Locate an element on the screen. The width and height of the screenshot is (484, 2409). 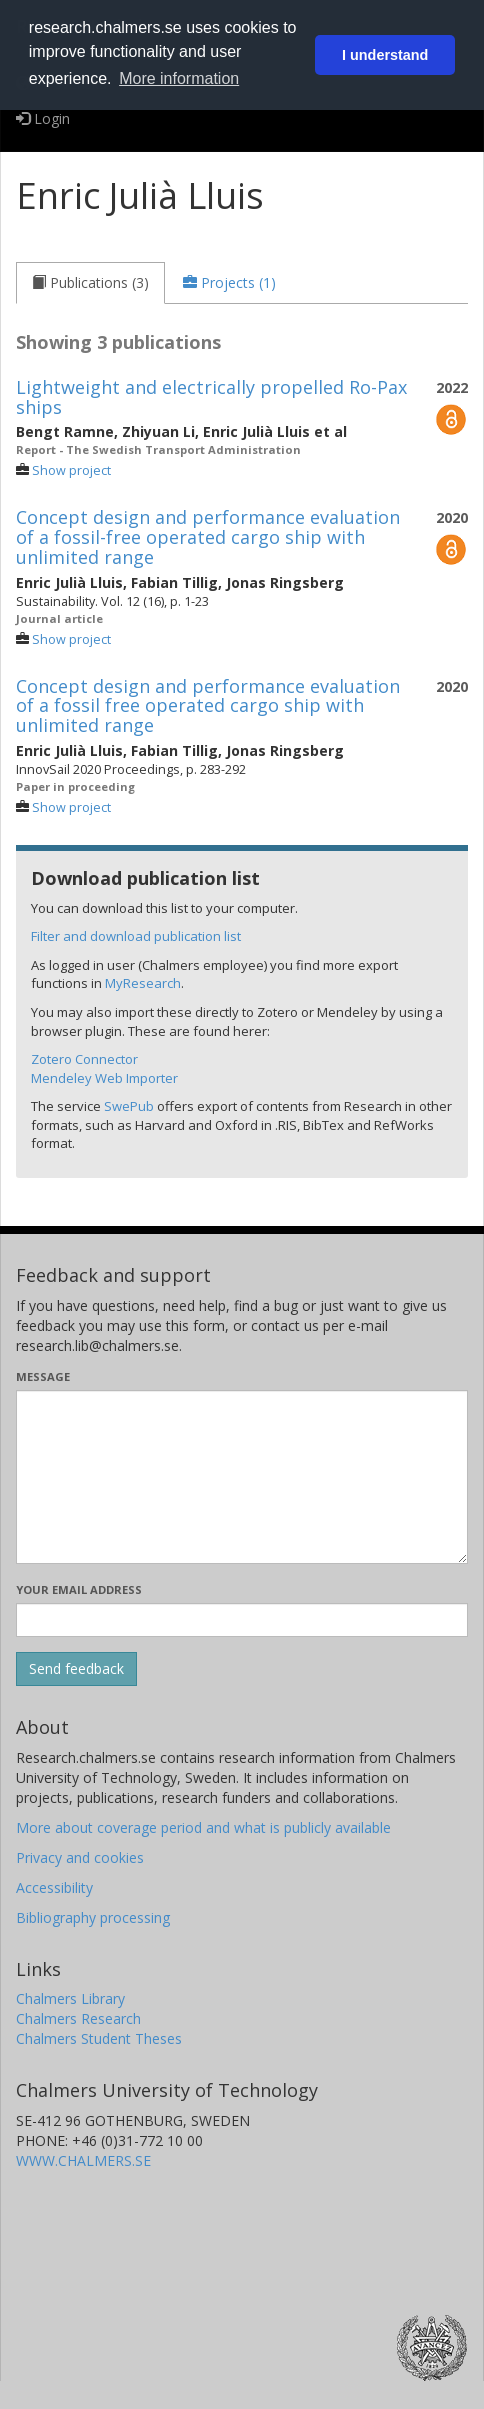
Your email address is located at coordinates (79, 1589).